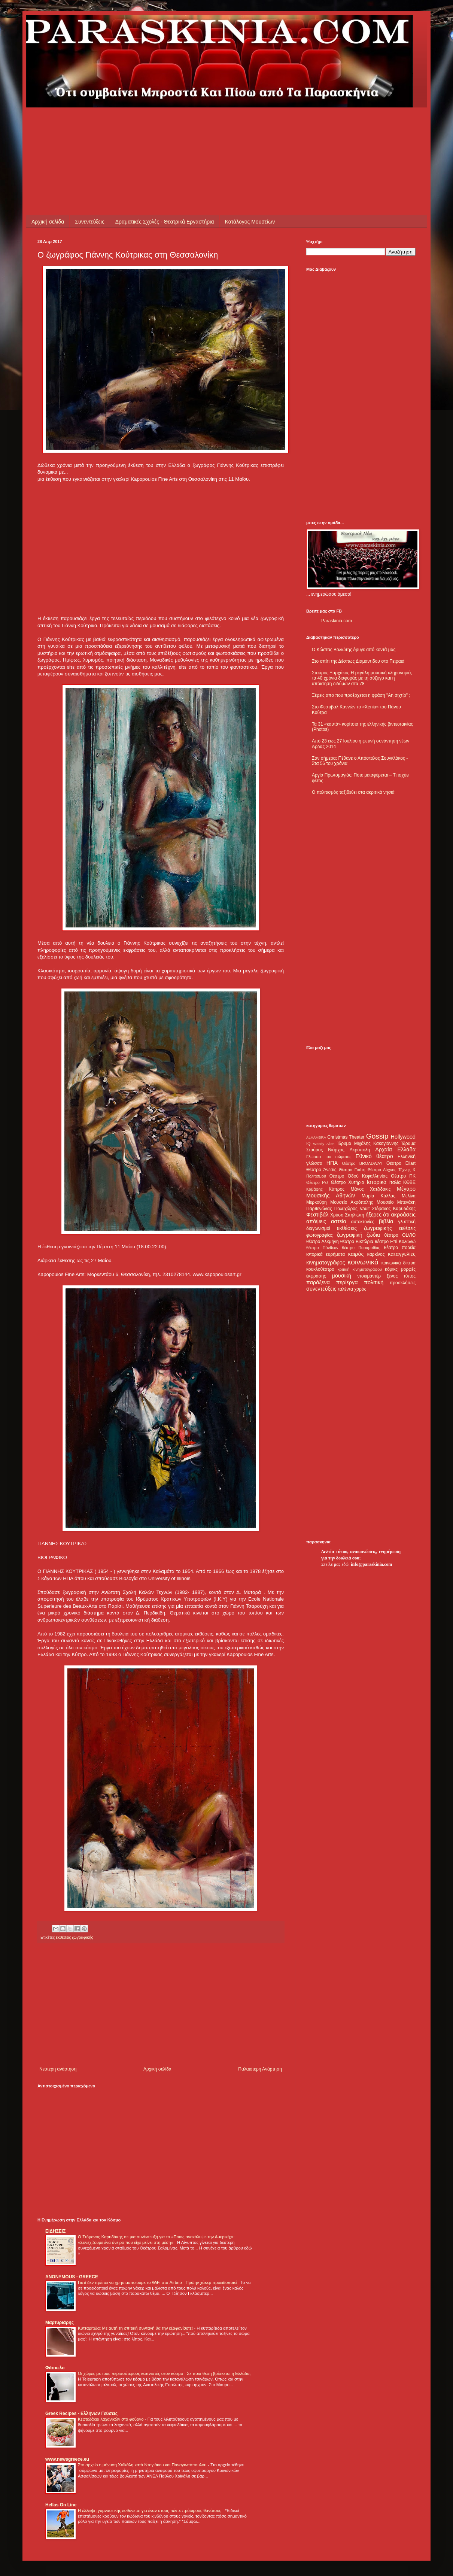 Image resolution: width=453 pixels, height=2576 pixels. What do you see at coordinates (377, 1215) in the screenshot?
I see `ήξερες ότι` at bounding box center [377, 1215].